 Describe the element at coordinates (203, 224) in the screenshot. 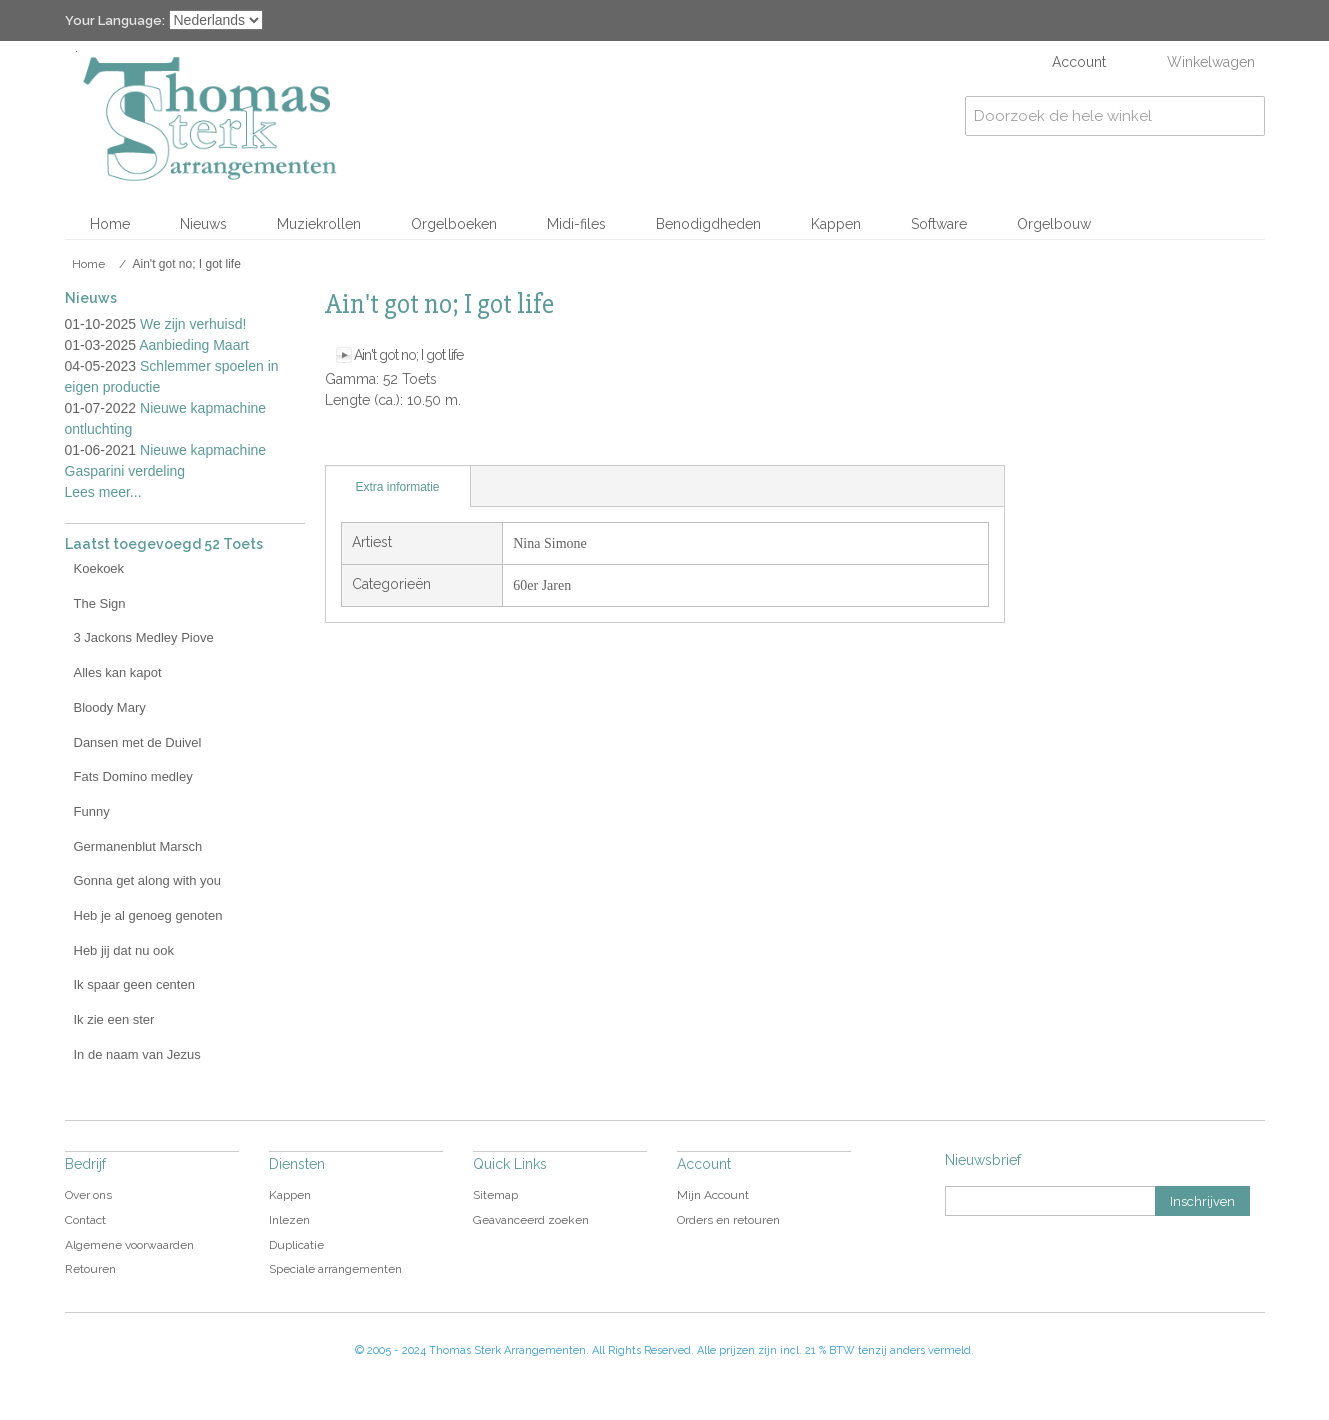

I see `Nieuws` at that location.